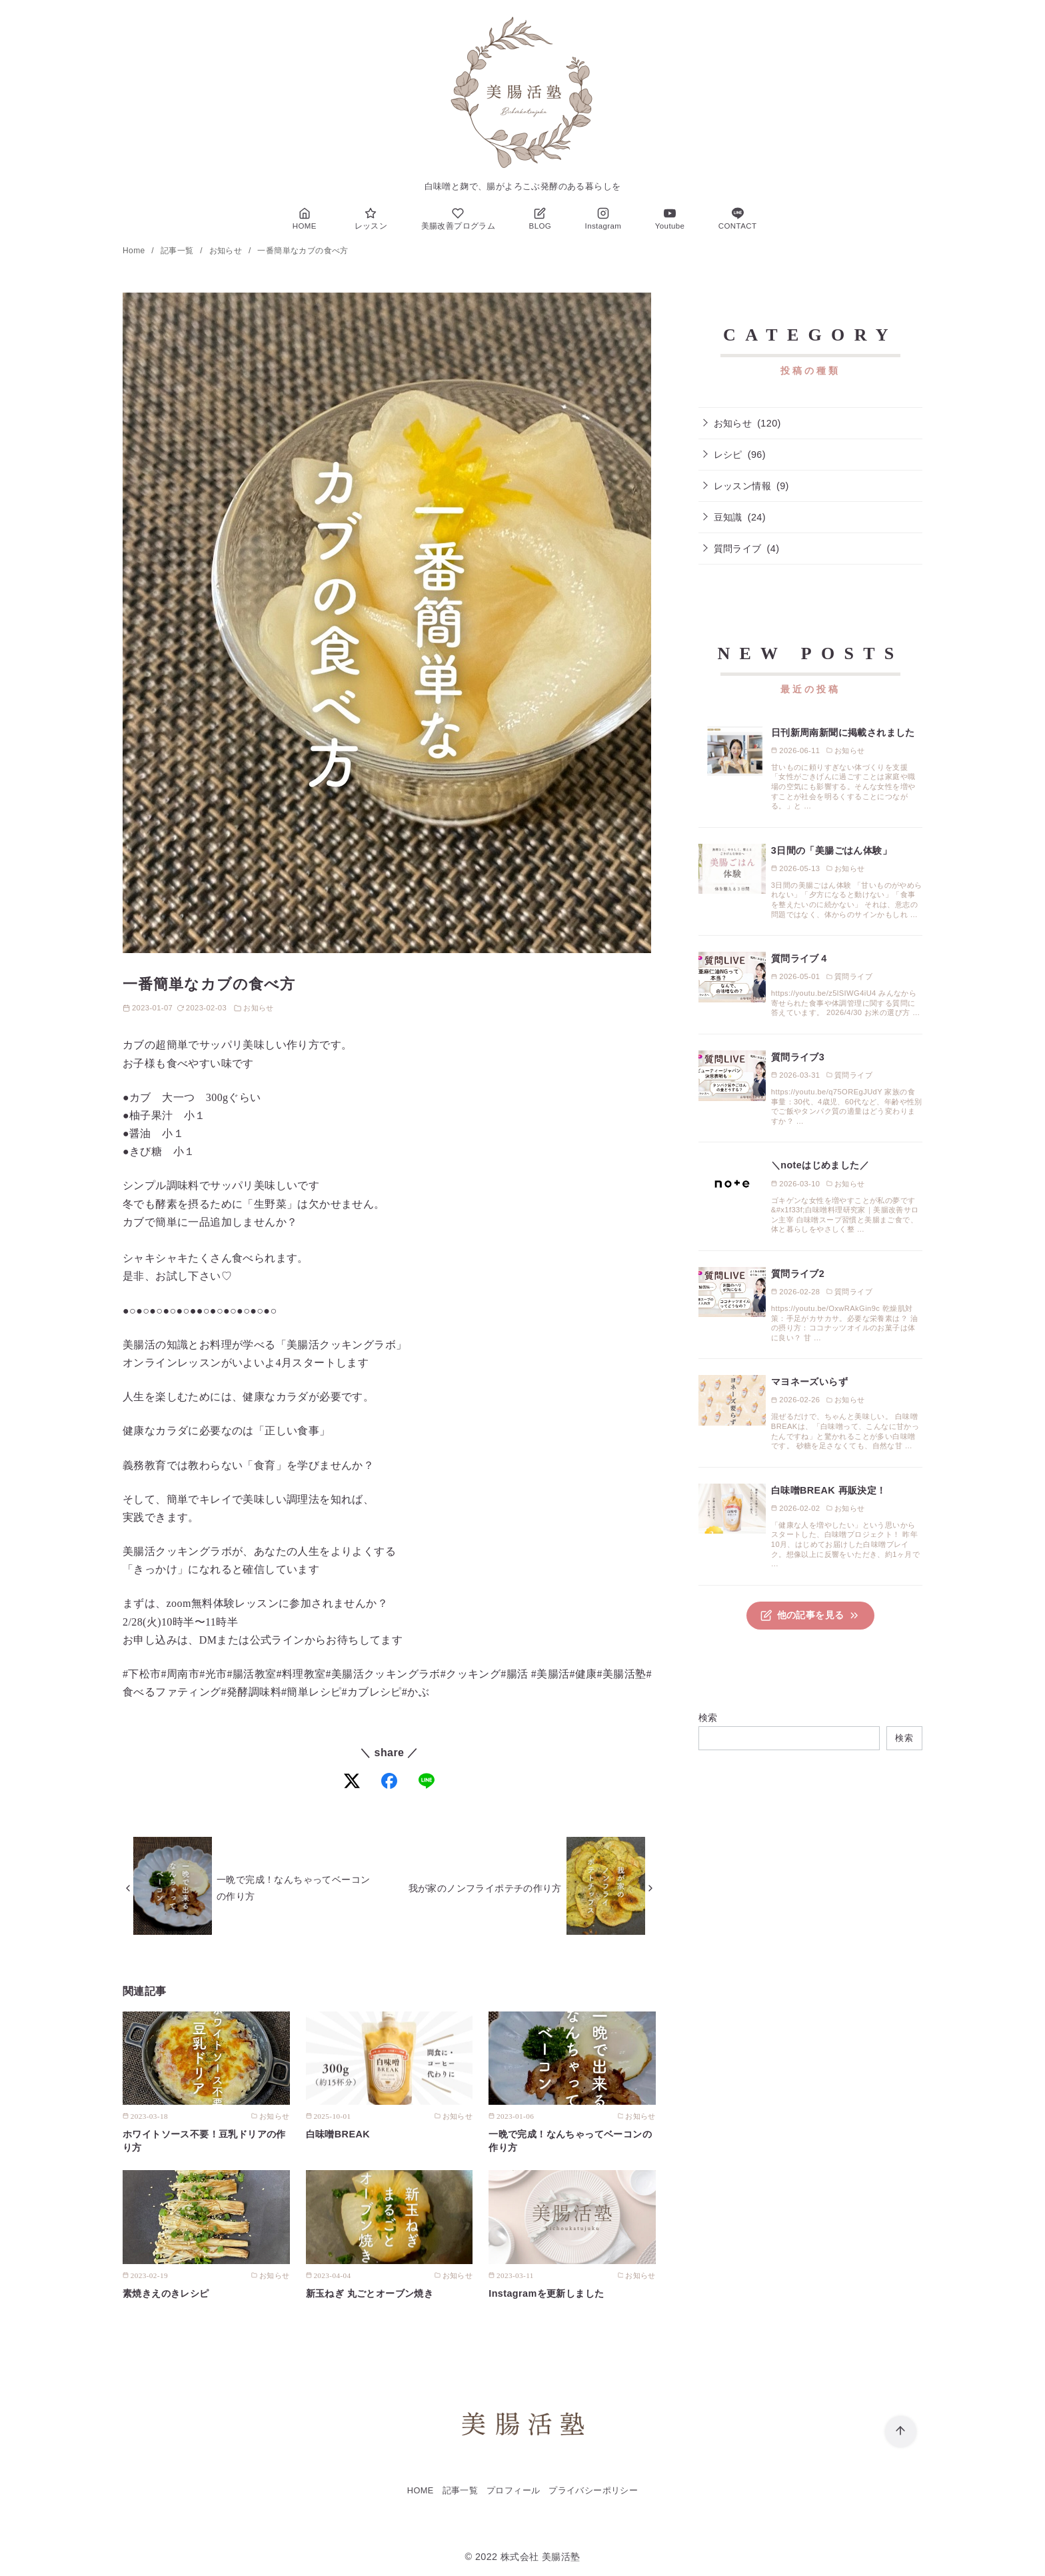 Image resolution: width=1045 pixels, height=2576 pixels. What do you see at coordinates (738, 548) in the screenshot?
I see `質問ライブ` at bounding box center [738, 548].